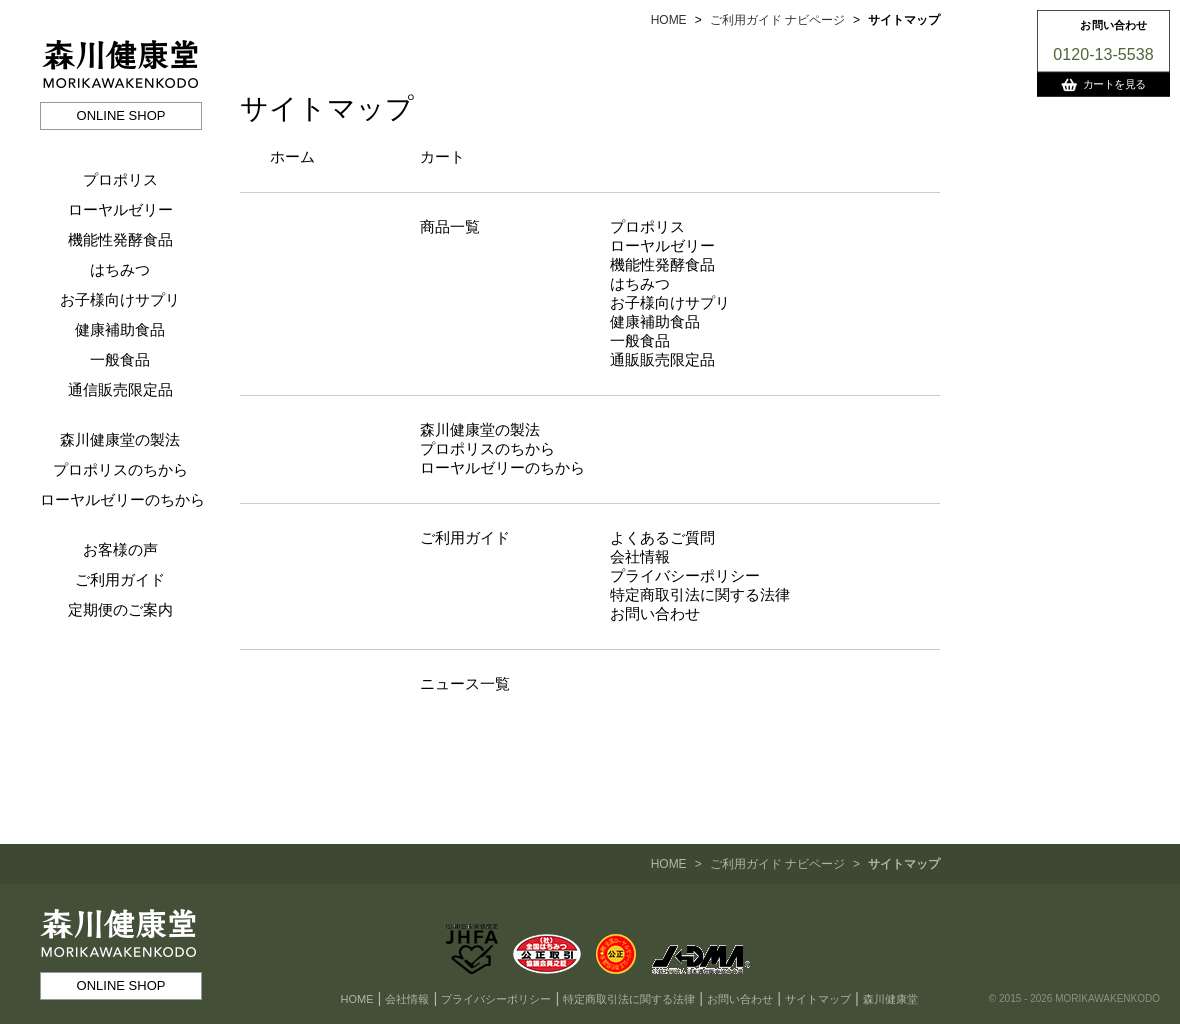 This screenshot has height=1024, width=1180. What do you see at coordinates (640, 556) in the screenshot?
I see `会社情報` at bounding box center [640, 556].